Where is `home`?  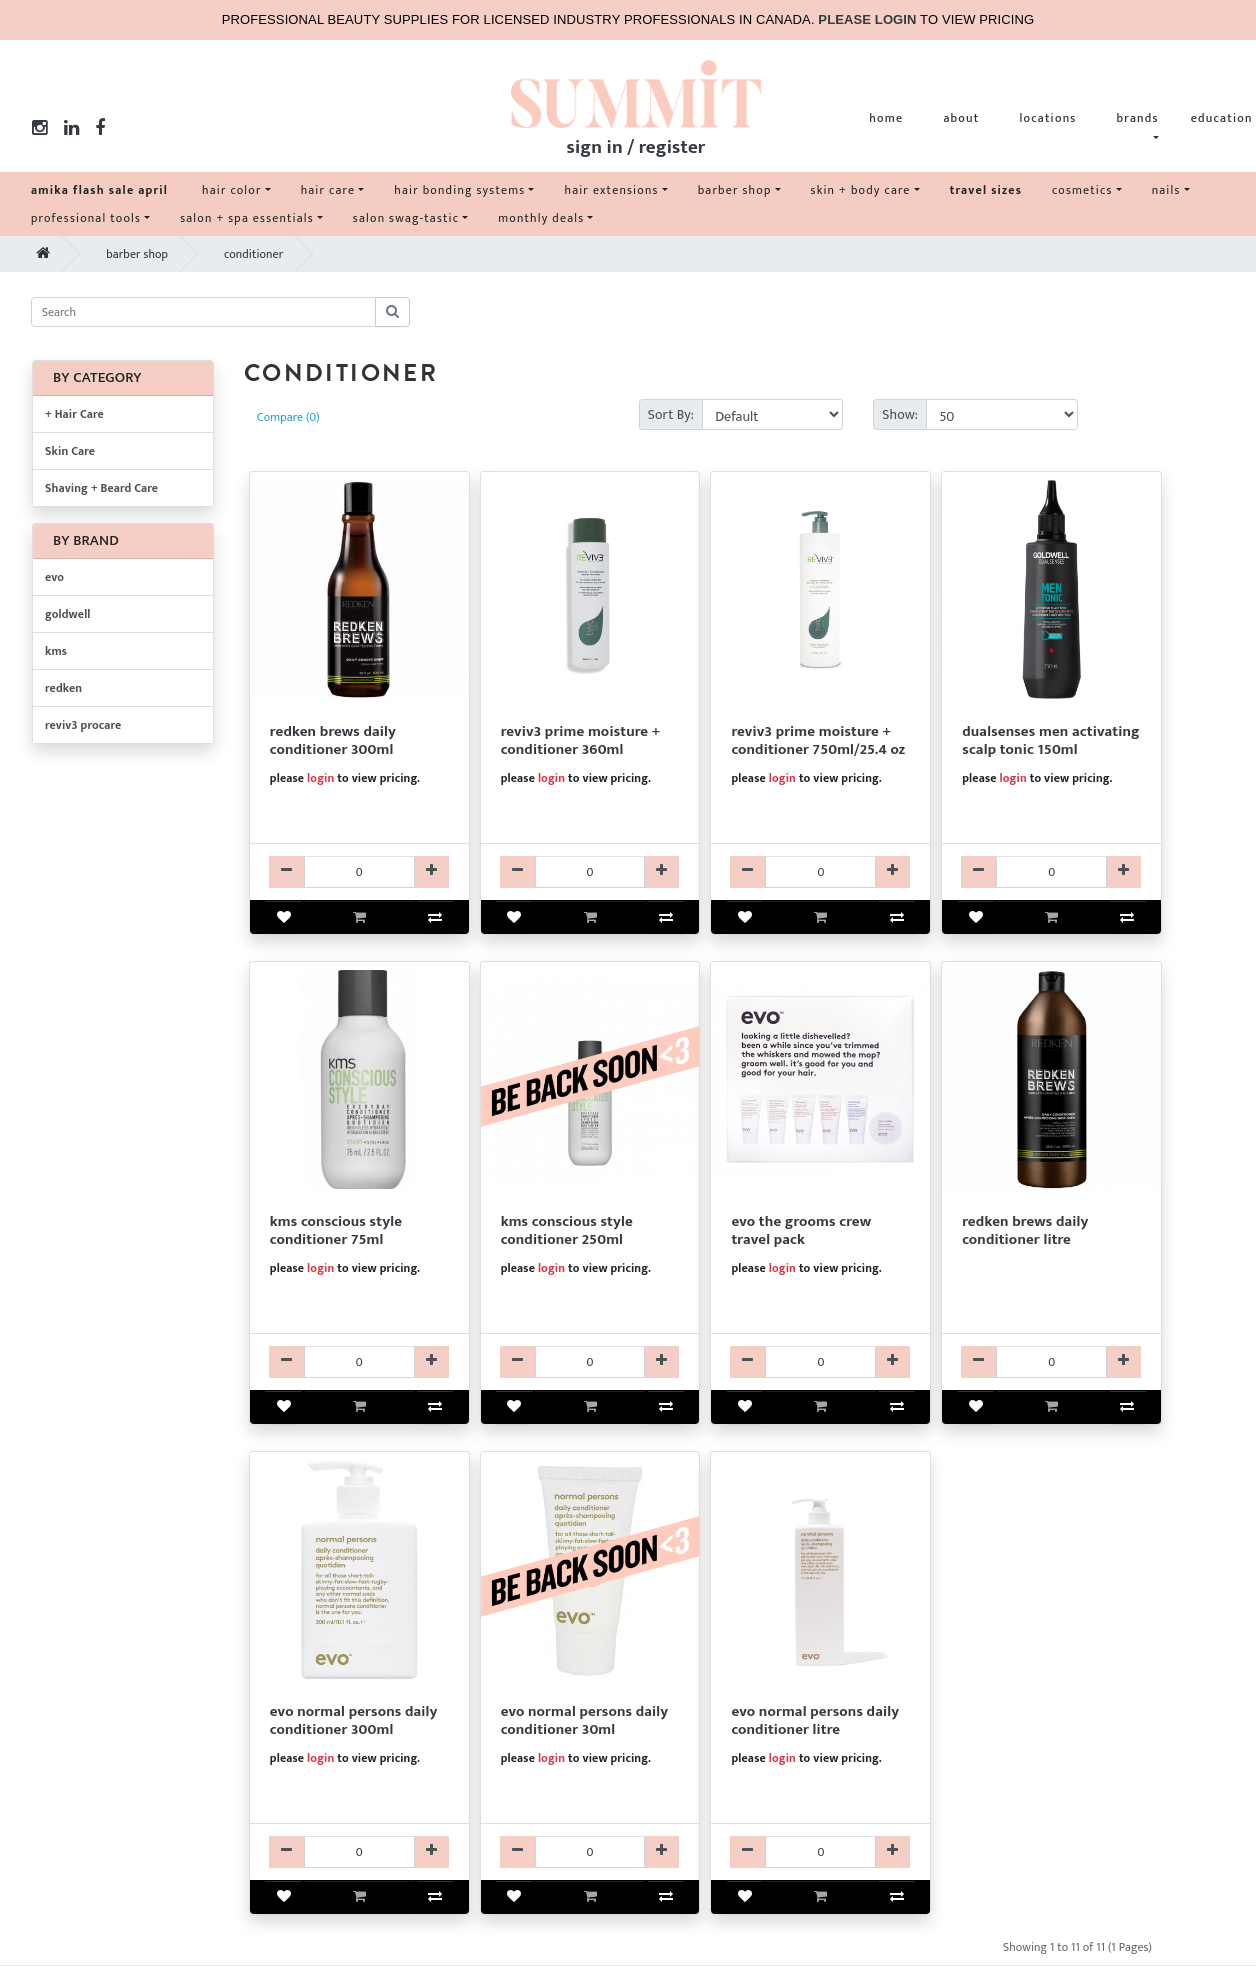
home is located at coordinates (886, 118).